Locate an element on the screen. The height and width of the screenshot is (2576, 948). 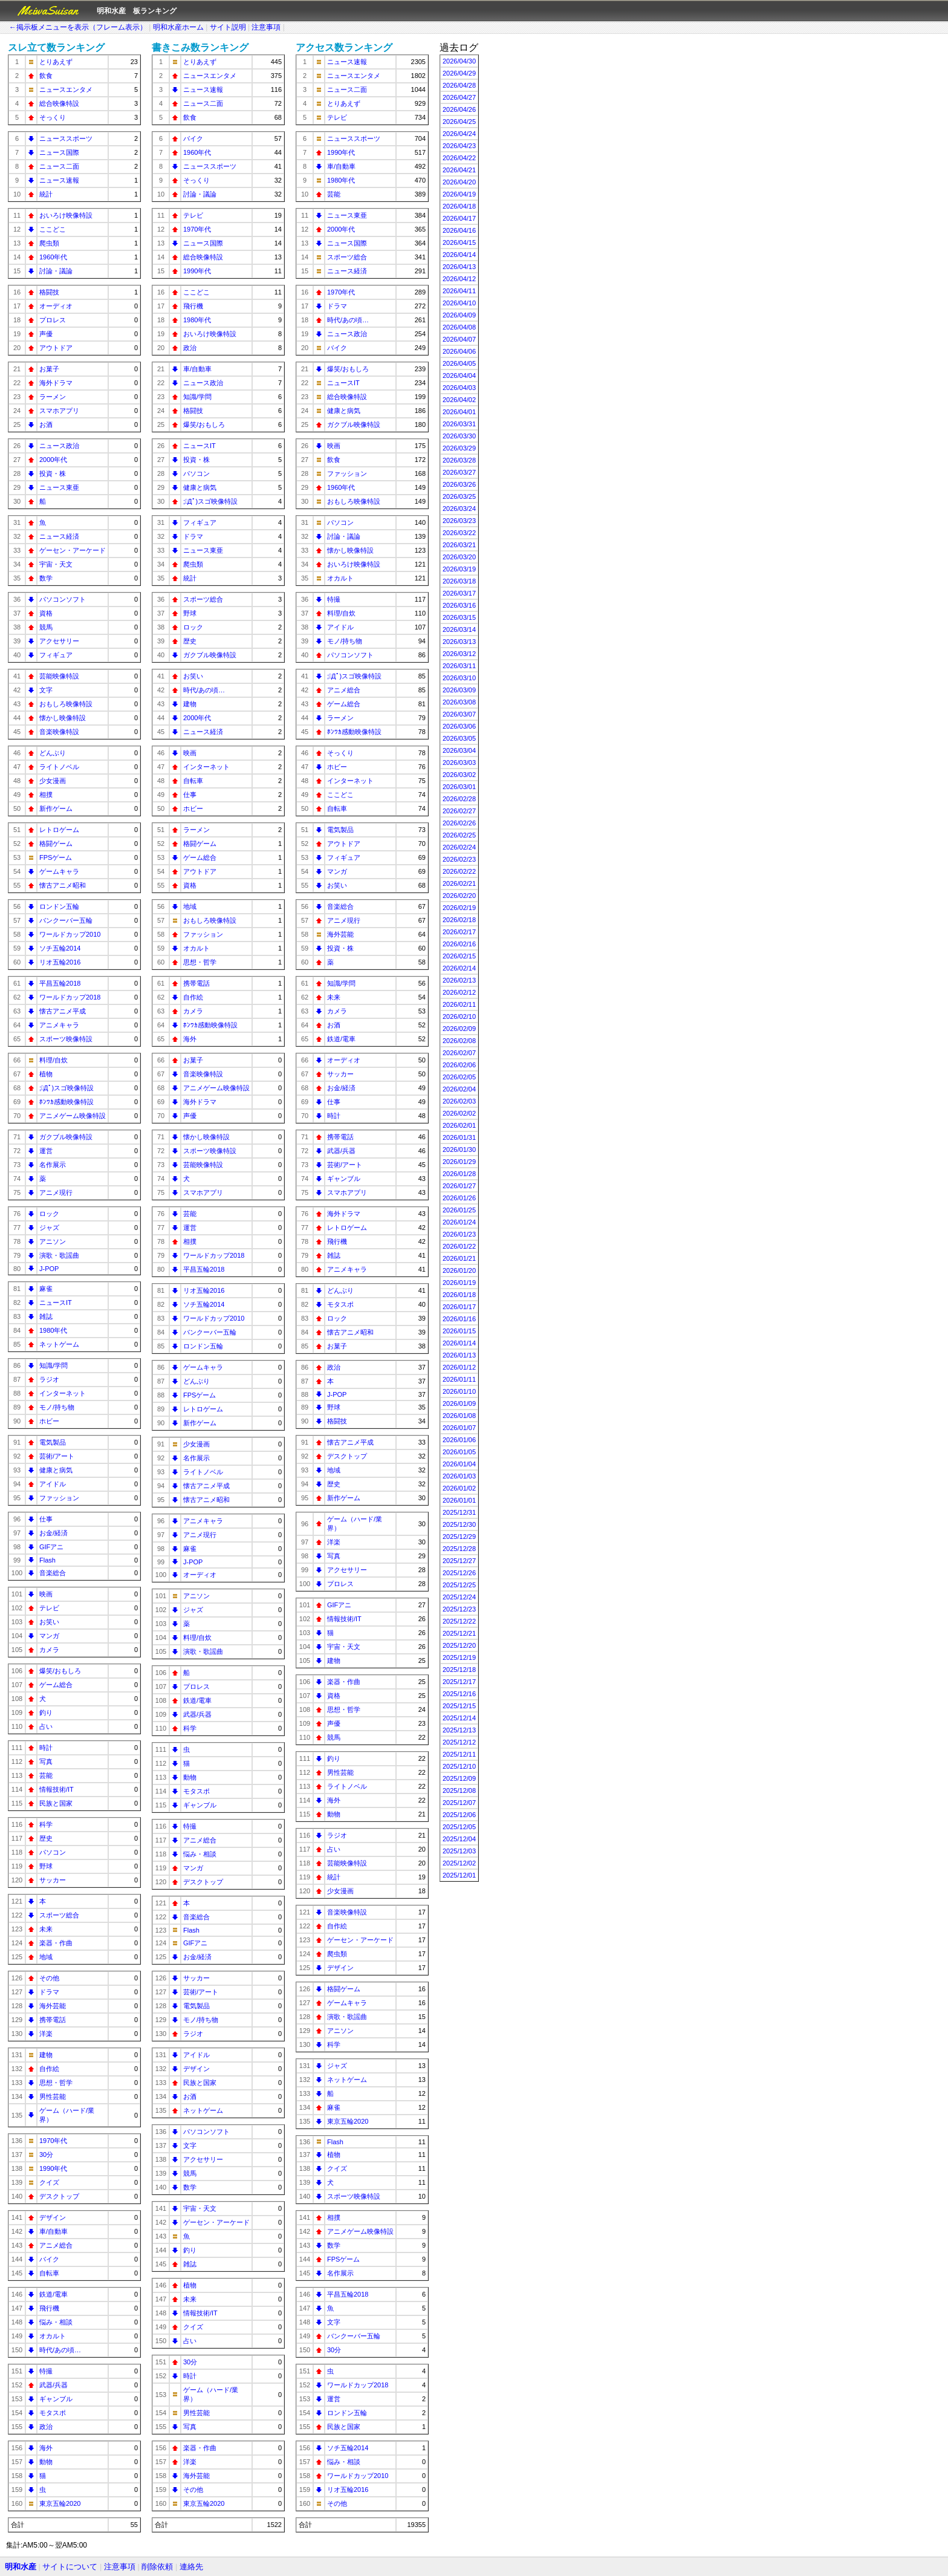
1960年代 is located at coordinates (53, 257).